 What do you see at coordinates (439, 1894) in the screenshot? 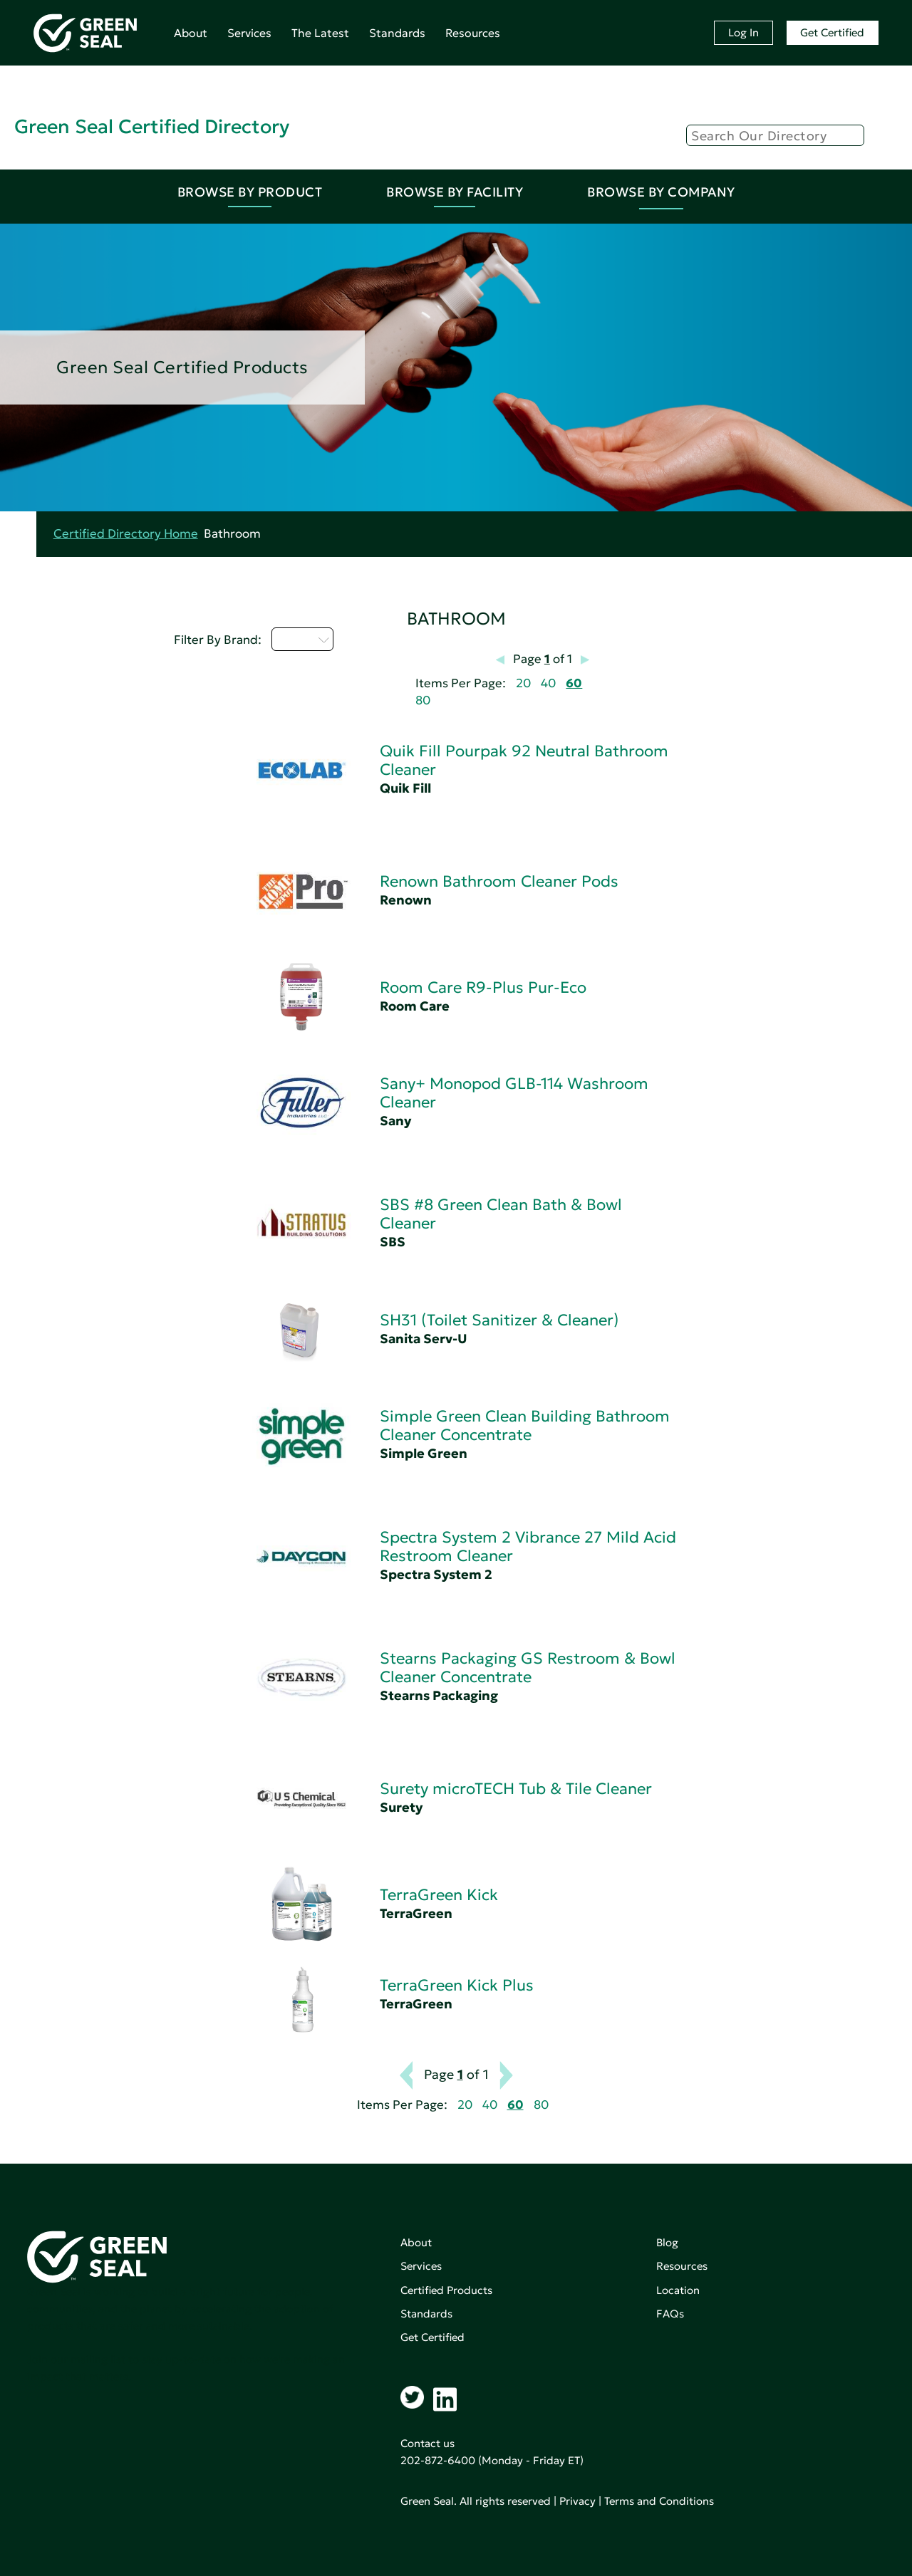
I see `TerraGreen Kick` at bounding box center [439, 1894].